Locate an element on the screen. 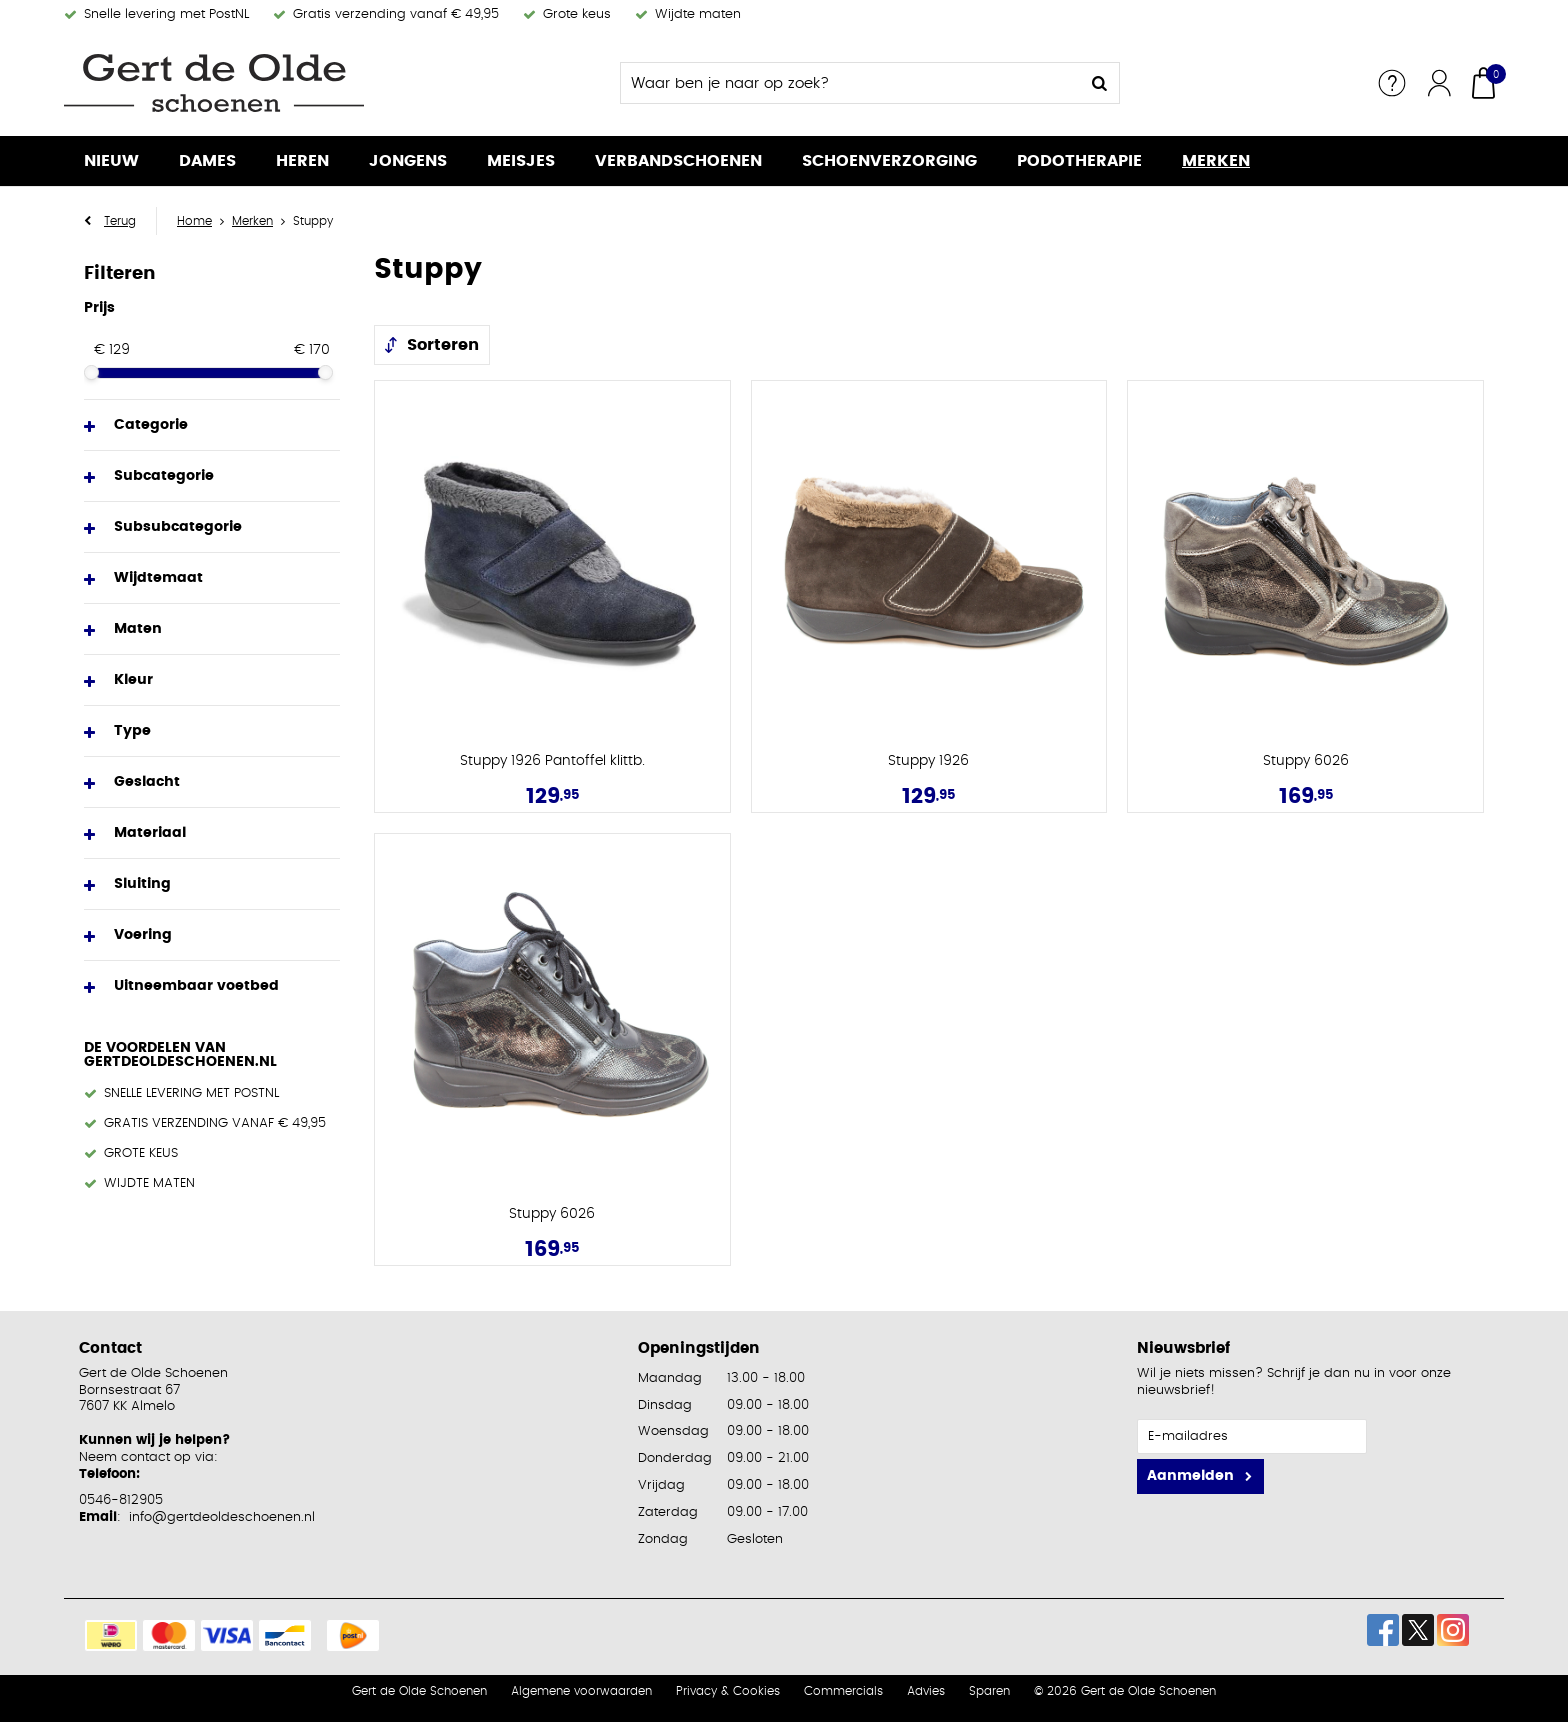  Podotherapie is located at coordinates (1079, 161).